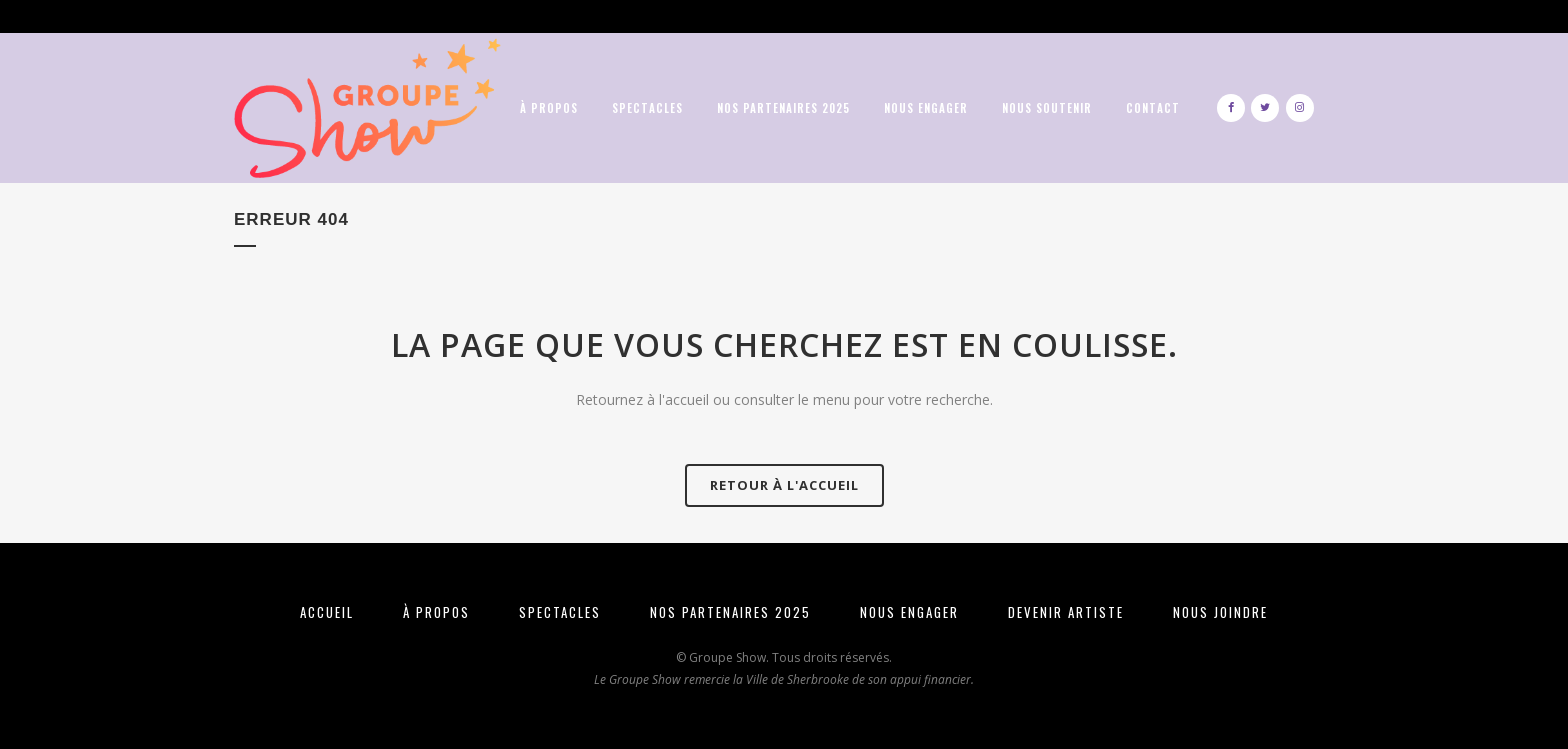 Image resolution: width=1568 pixels, height=749 pixels. What do you see at coordinates (1066, 612) in the screenshot?
I see `DEVENIR ARTISTE` at bounding box center [1066, 612].